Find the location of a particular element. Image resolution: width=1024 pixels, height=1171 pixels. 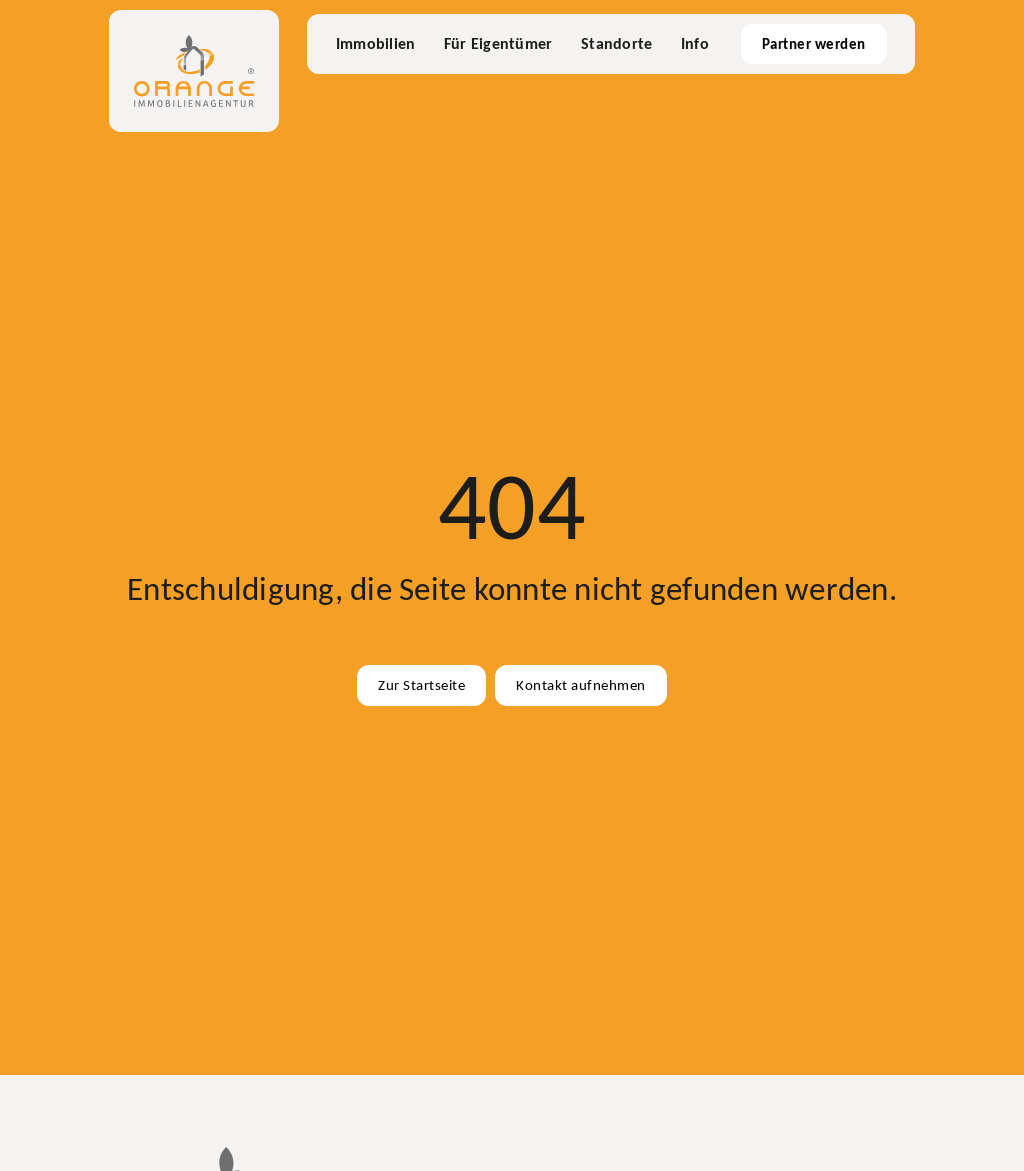

Partner werden is located at coordinates (814, 44).